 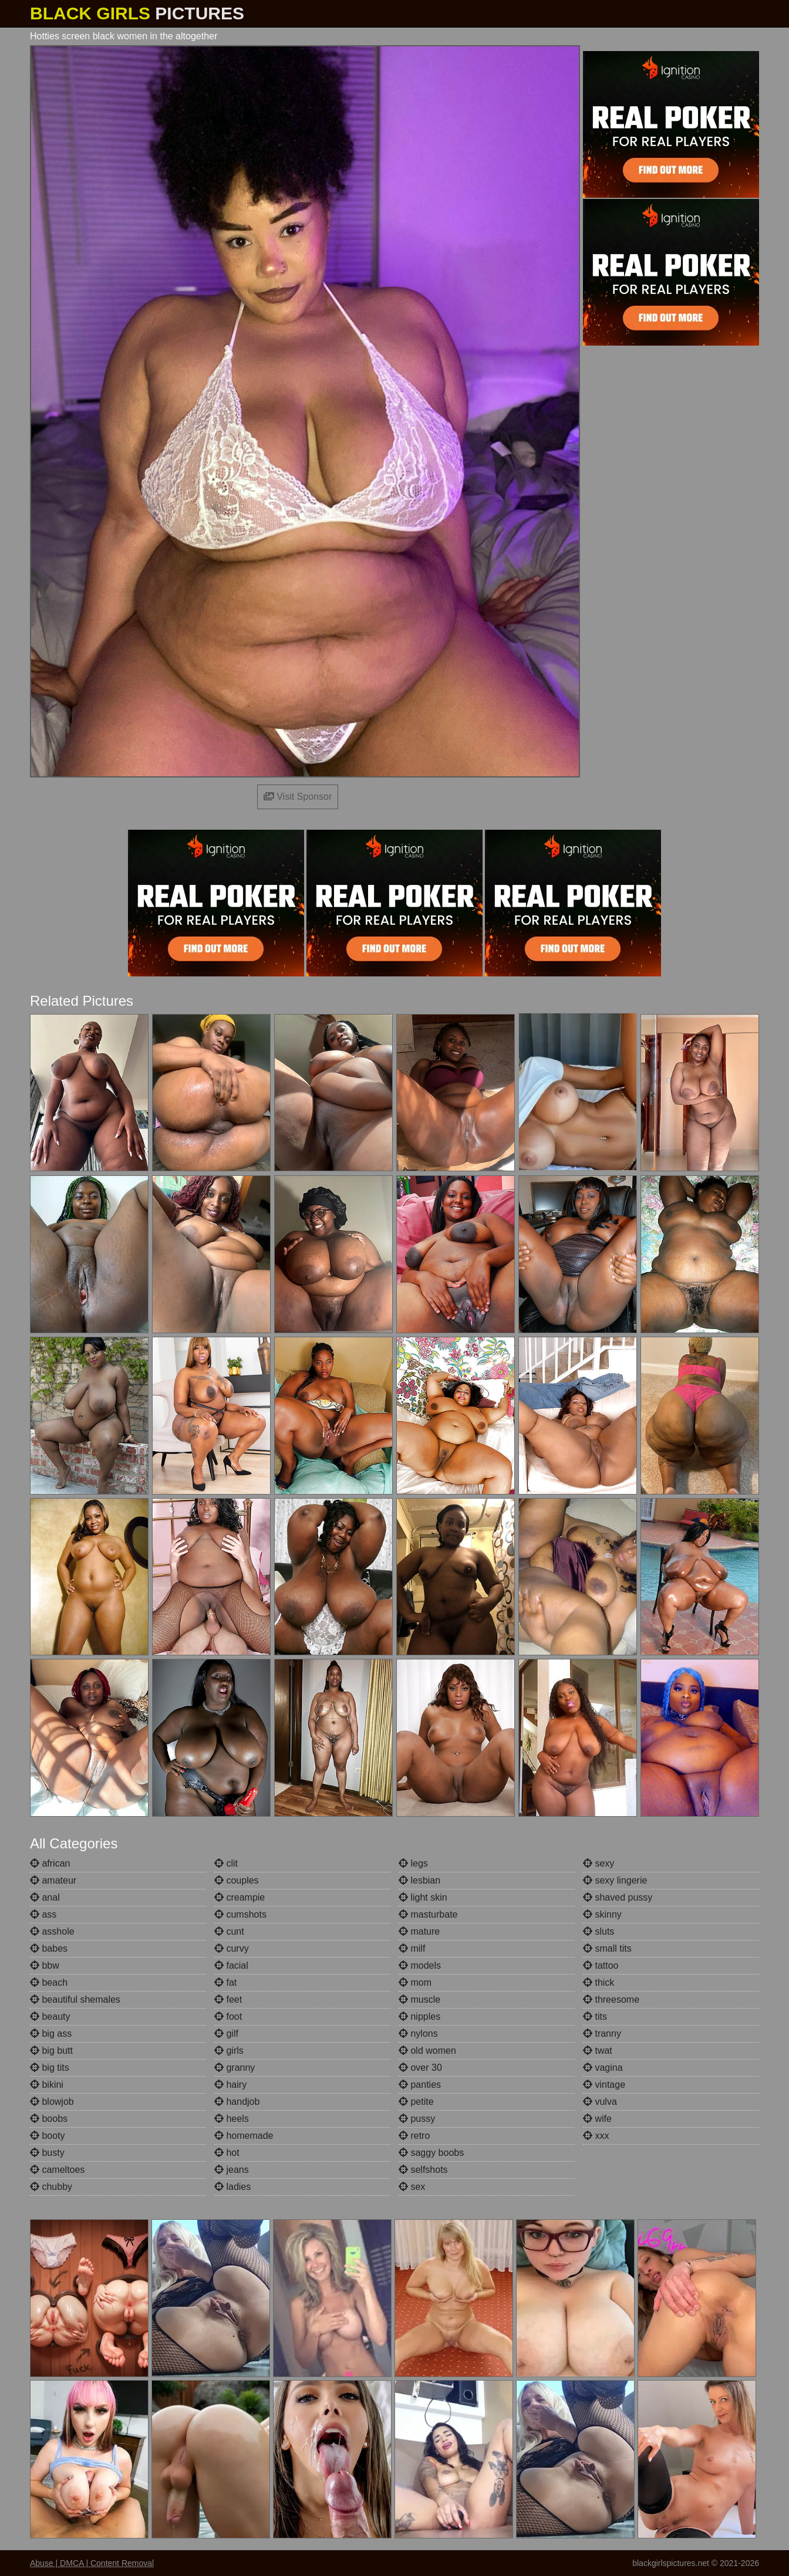 What do you see at coordinates (598, 1931) in the screenshot?
I see `sluts` at bounding box center [598, 1931].